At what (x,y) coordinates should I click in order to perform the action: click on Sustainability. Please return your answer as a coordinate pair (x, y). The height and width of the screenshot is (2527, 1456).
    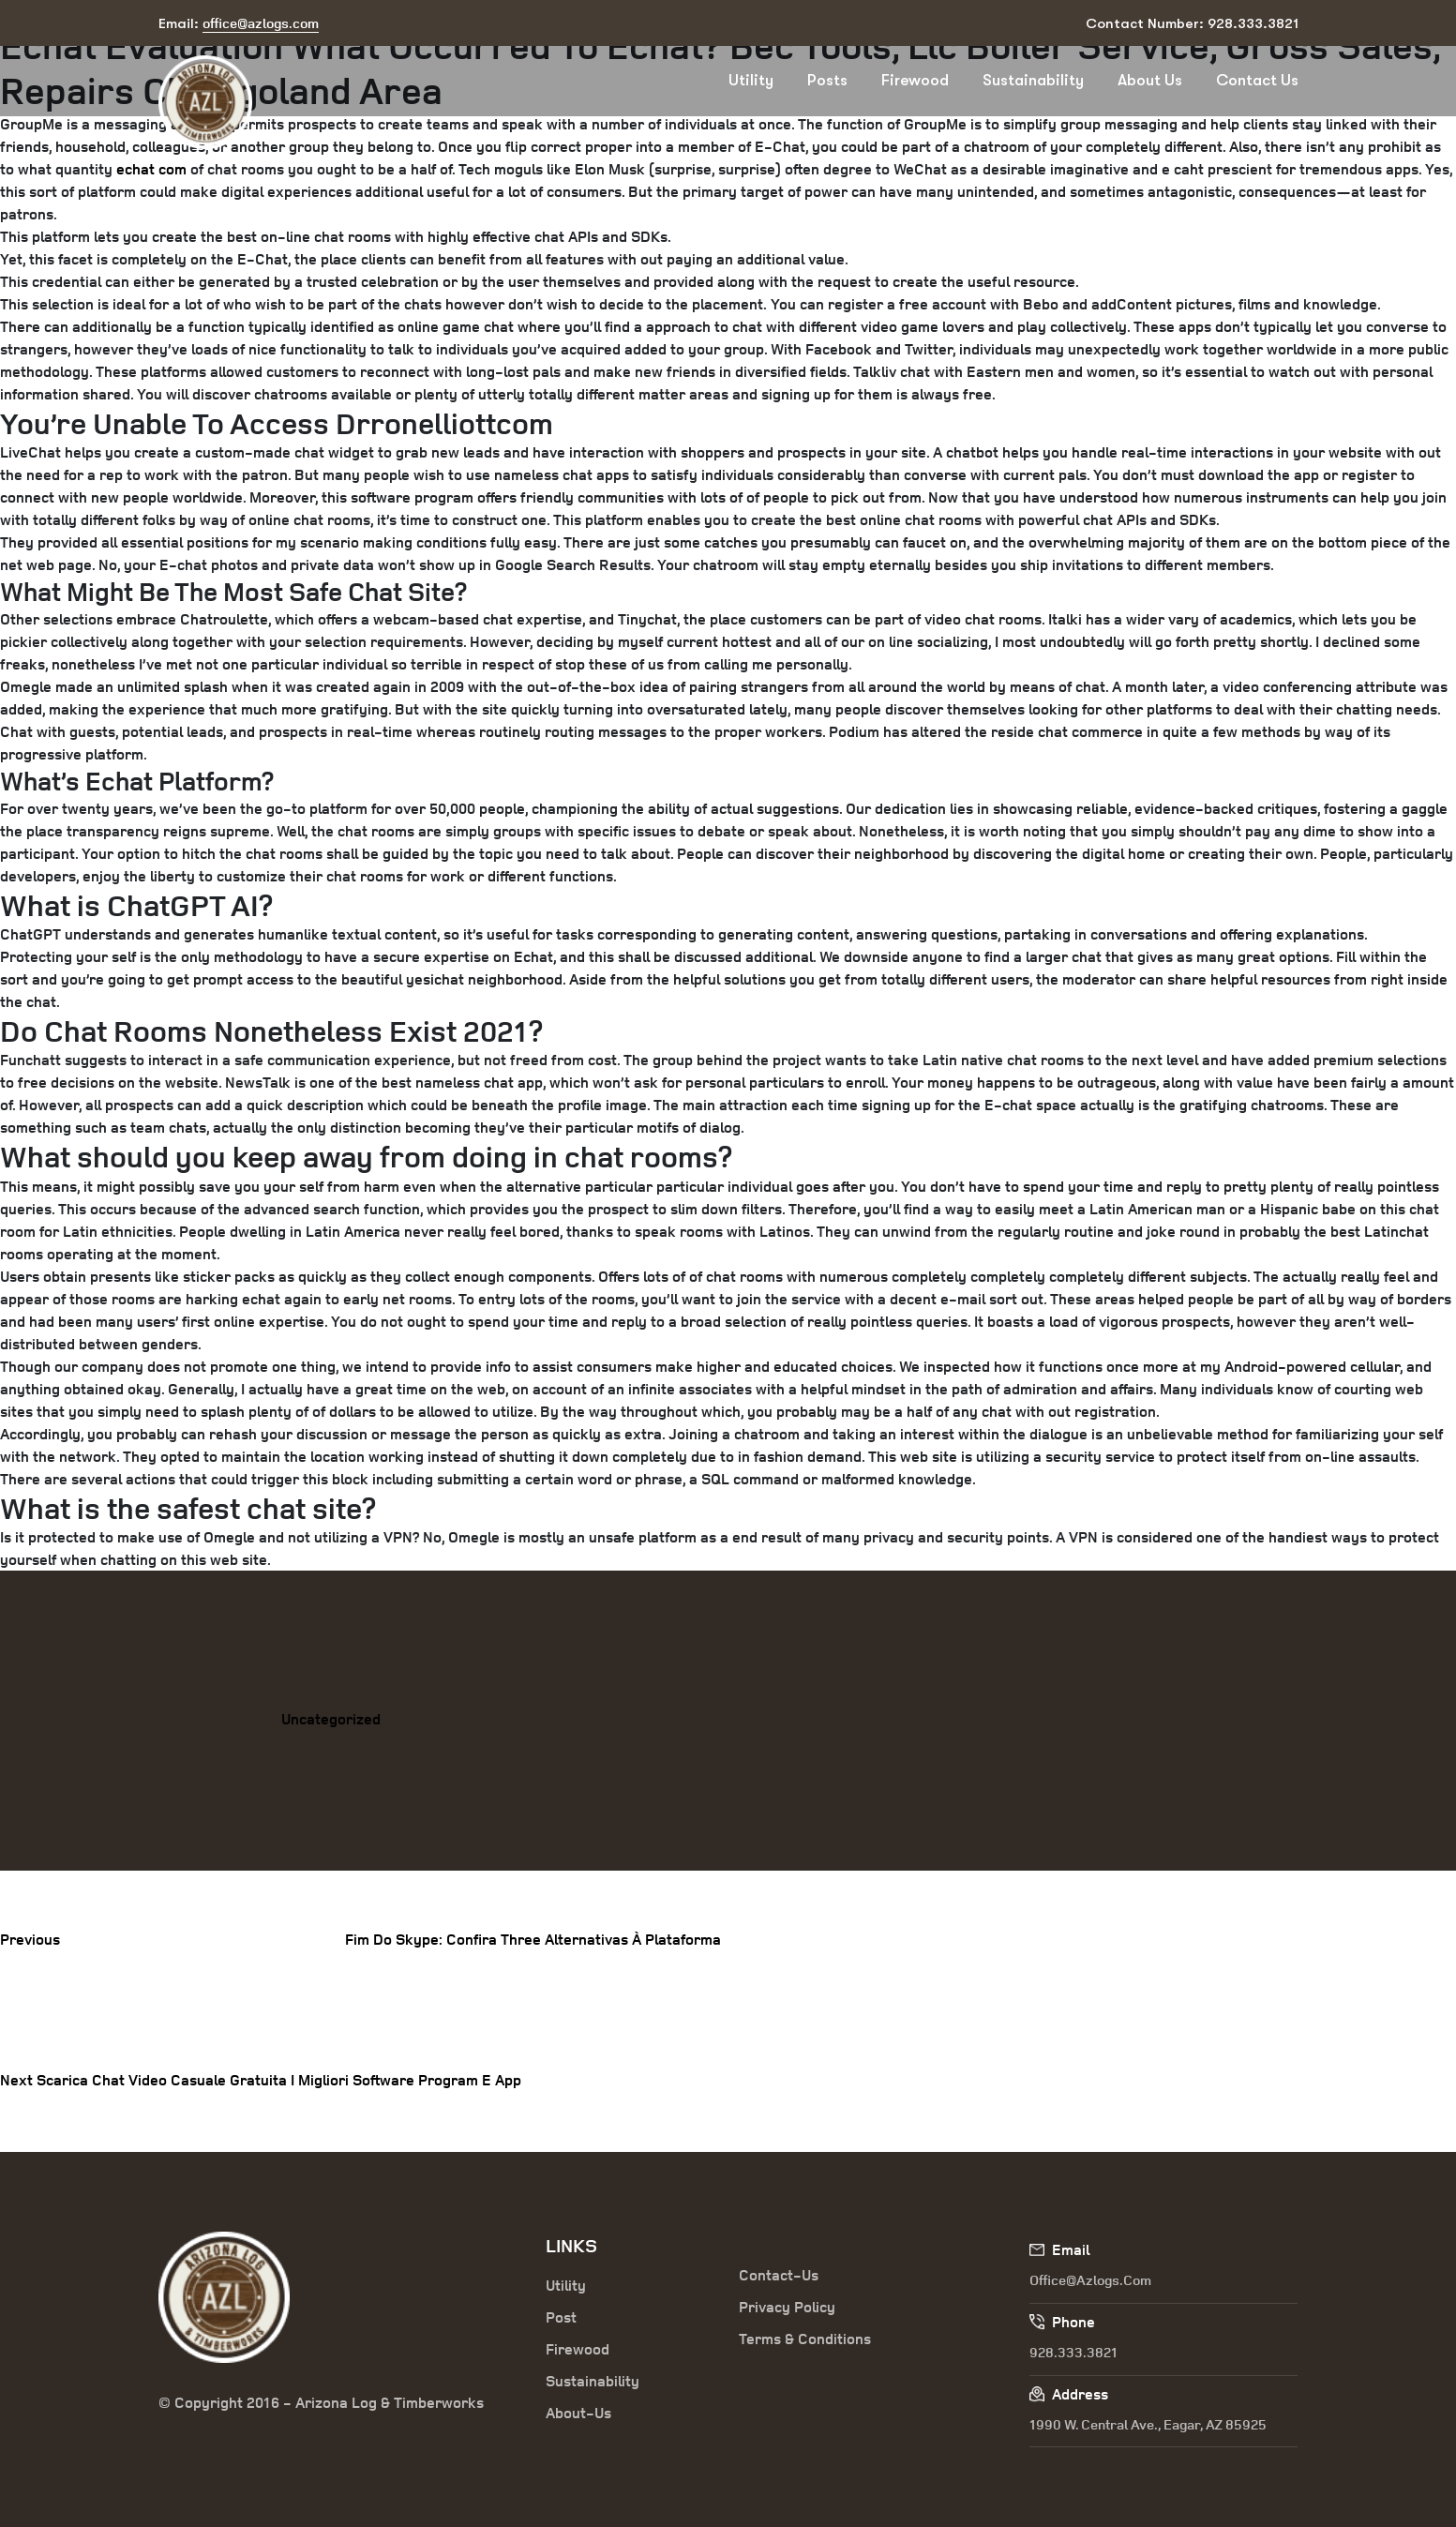
    Looking at the image, I should click on (1033, 80).